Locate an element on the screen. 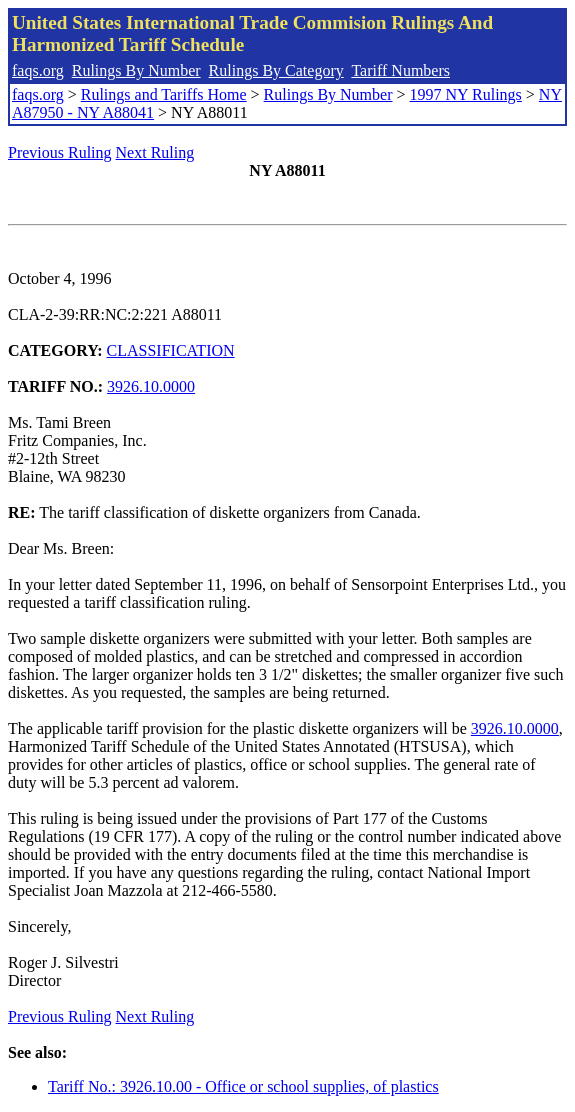 This screenshot has width=575, height=1112. CLASSIFICATION is located at coordinates (171, 350).